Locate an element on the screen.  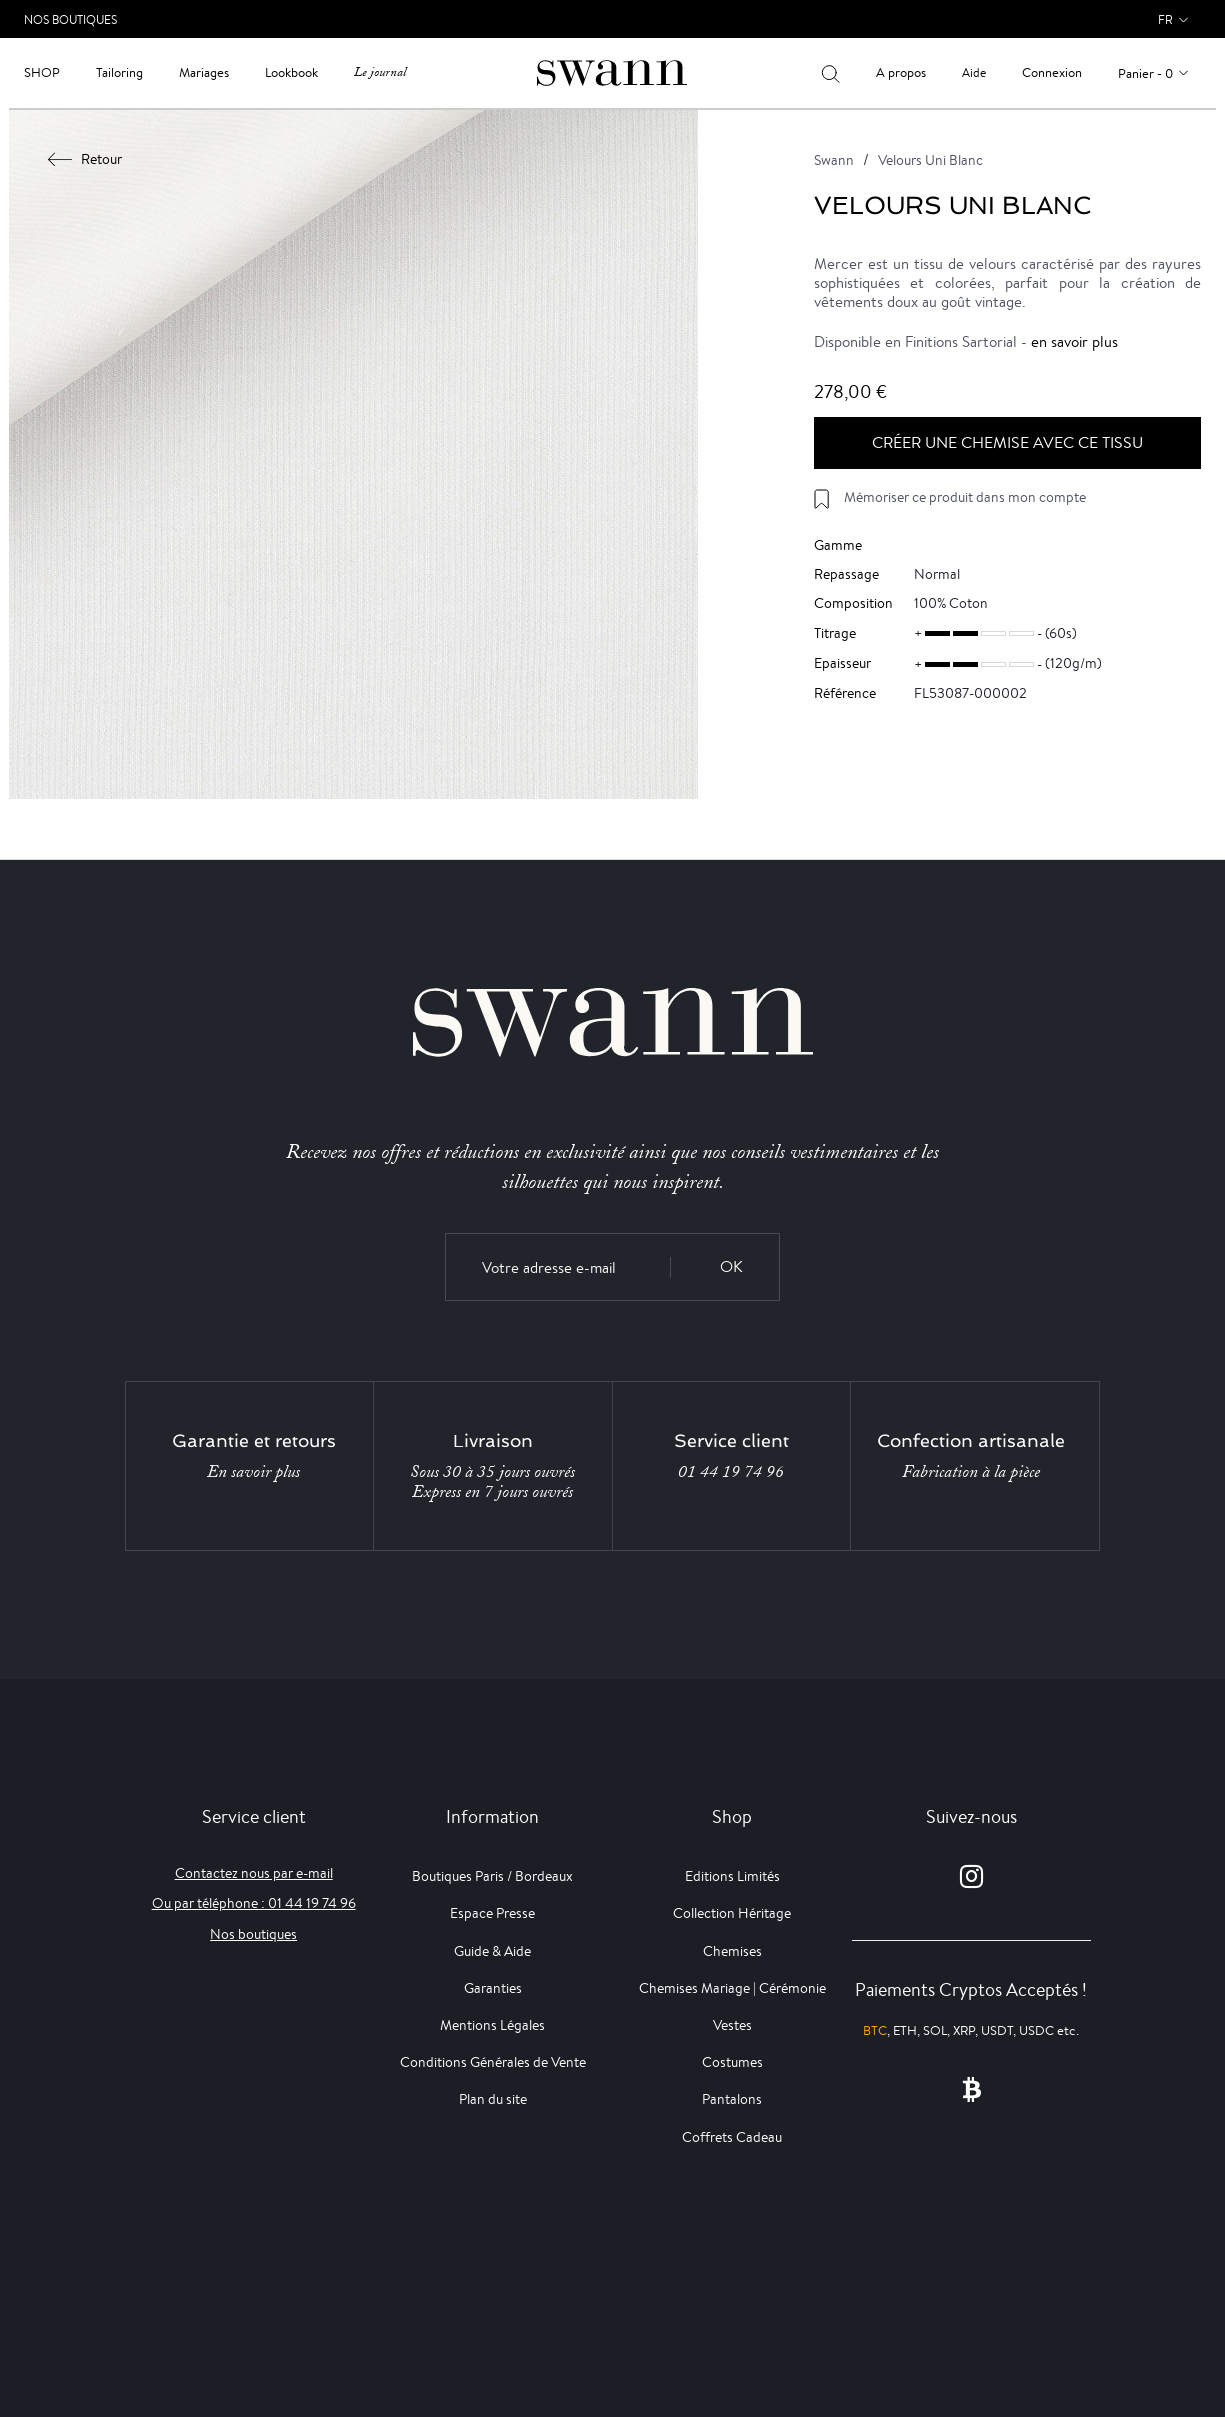
[Votre recherche] is located at coordinates (830, 73).